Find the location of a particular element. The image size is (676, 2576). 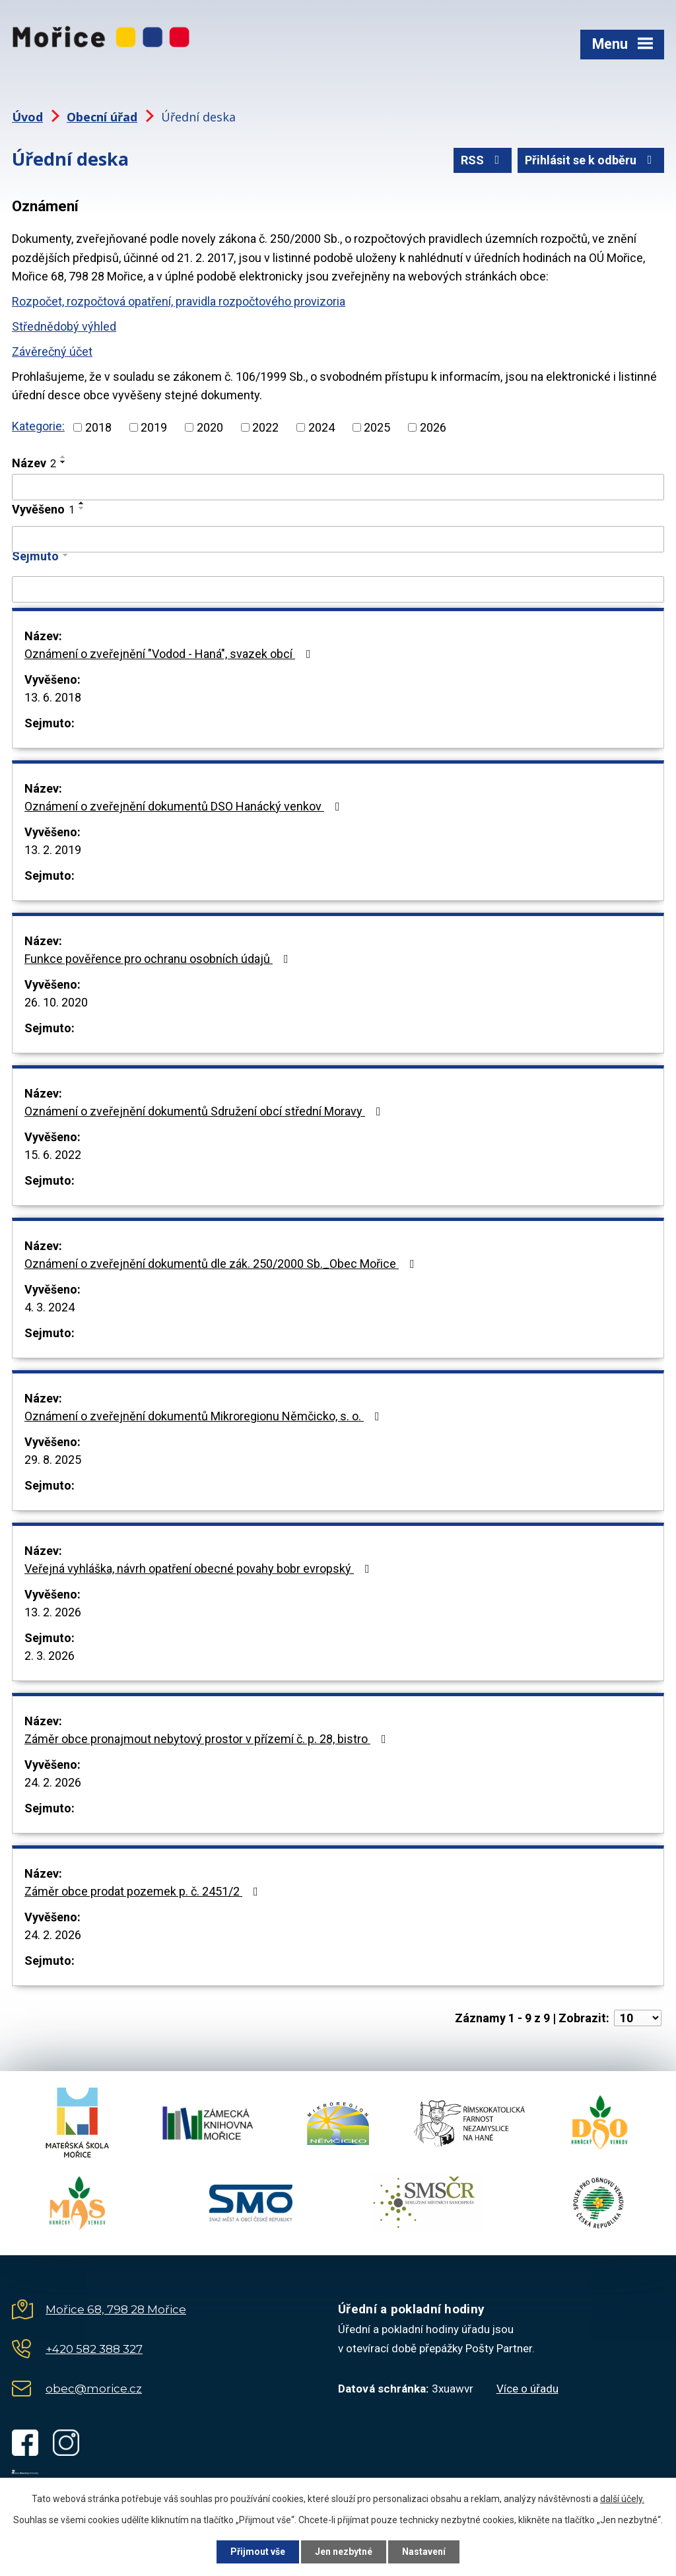

Přijmout vše is located at coordinates (257, 2551).